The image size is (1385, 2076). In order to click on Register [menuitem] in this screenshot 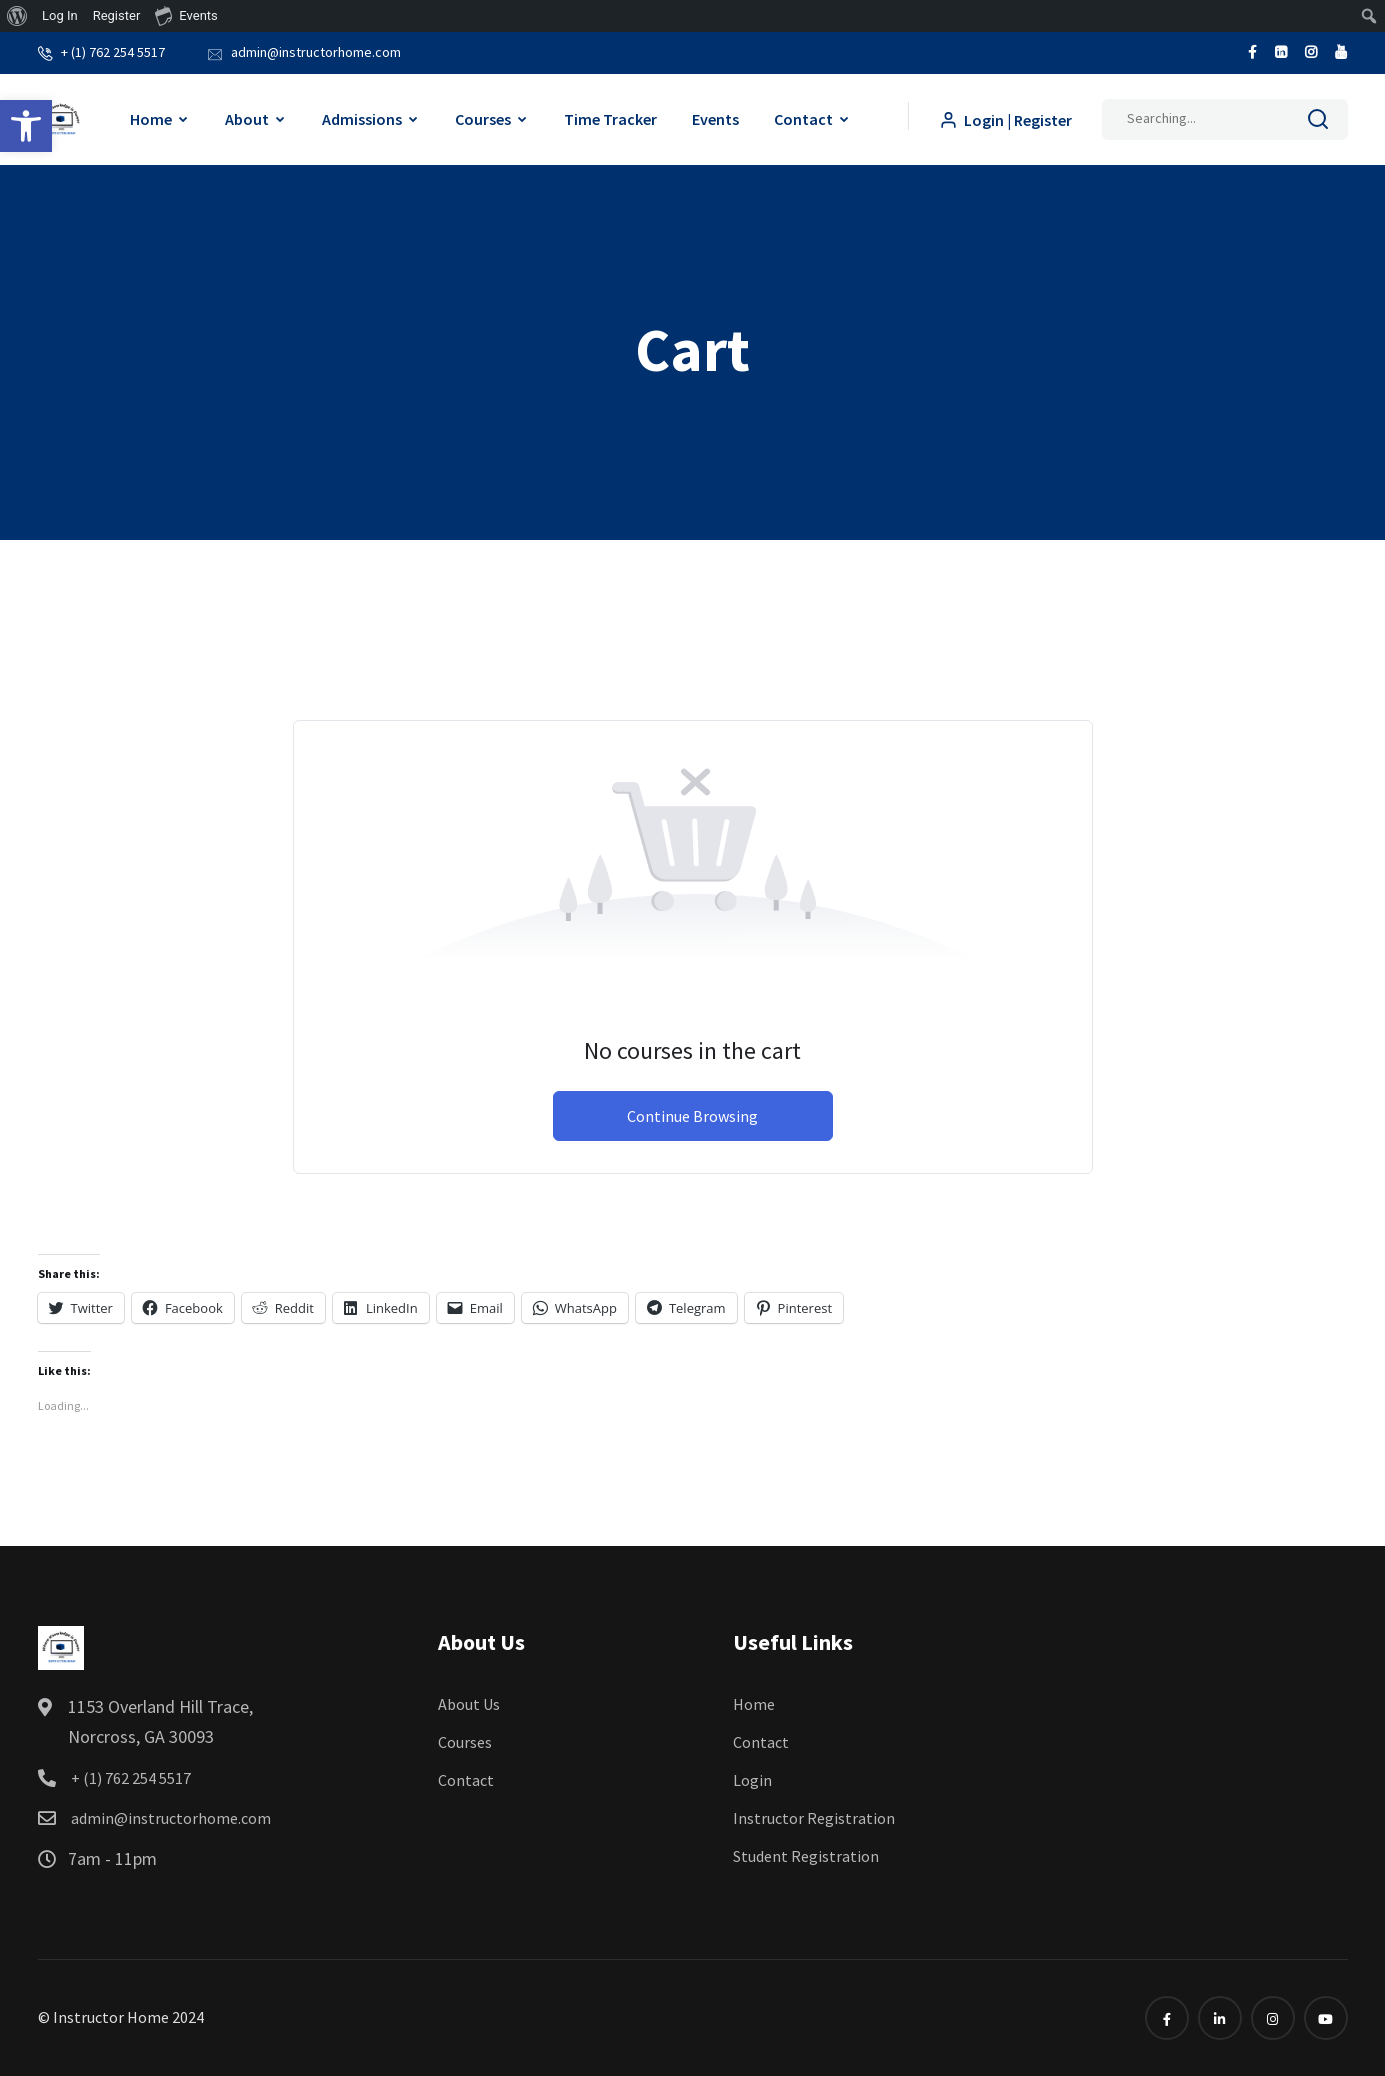, I will do `click(117, 15)`.